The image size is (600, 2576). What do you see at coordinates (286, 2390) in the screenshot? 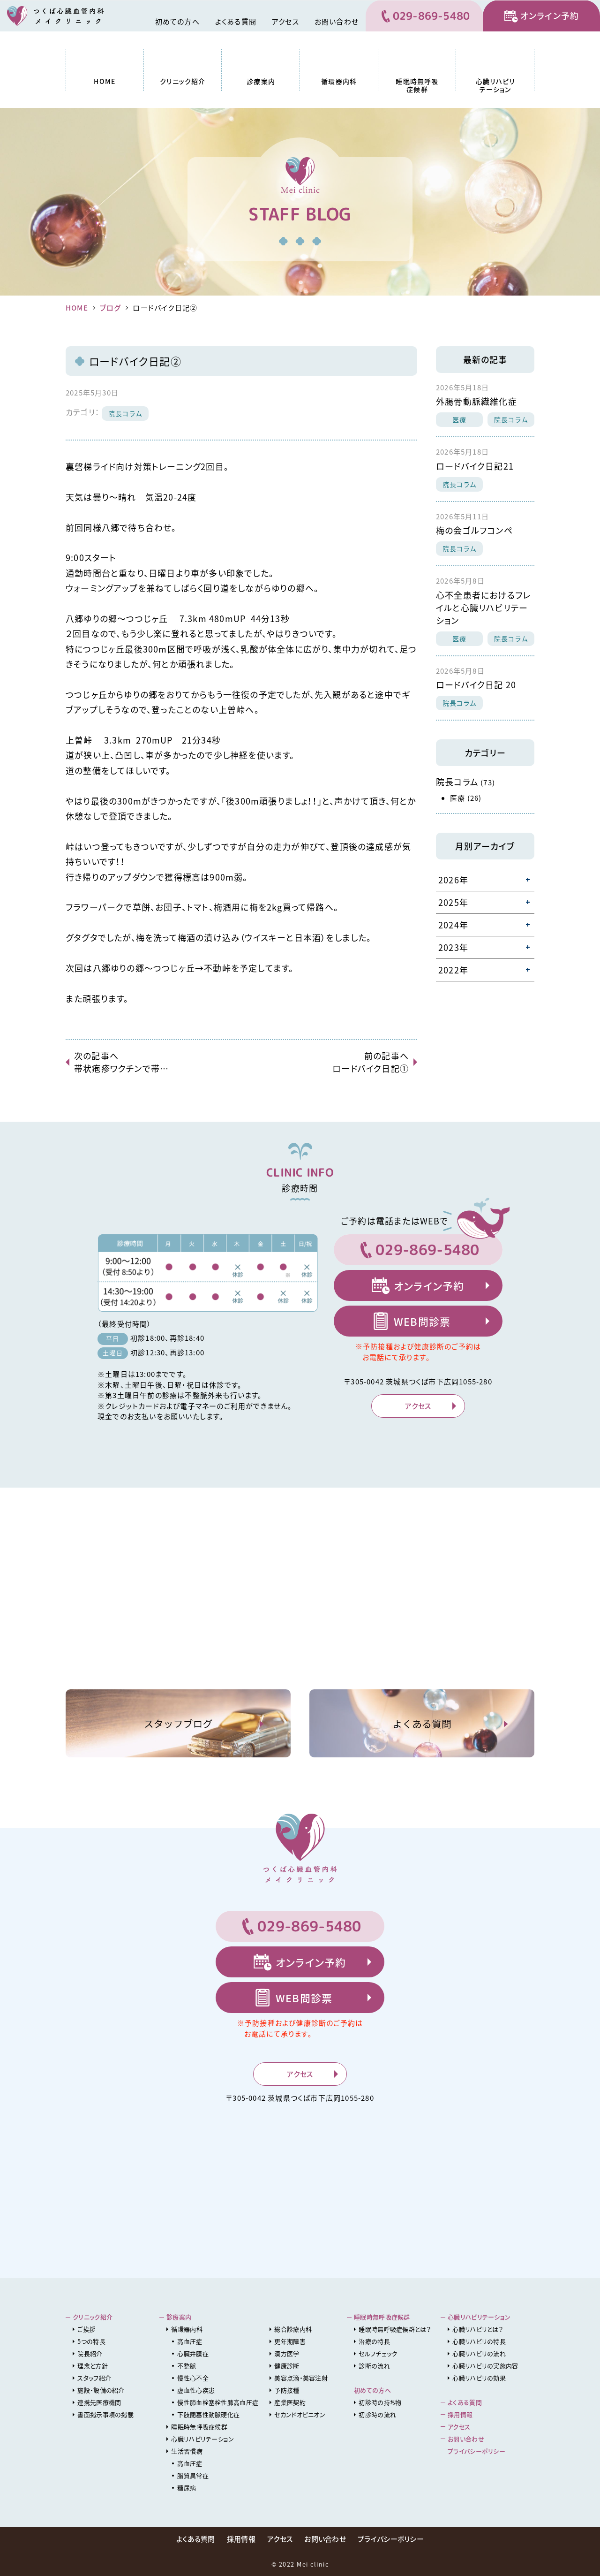
I see `予防接種` at bounding box center [286, 2390].